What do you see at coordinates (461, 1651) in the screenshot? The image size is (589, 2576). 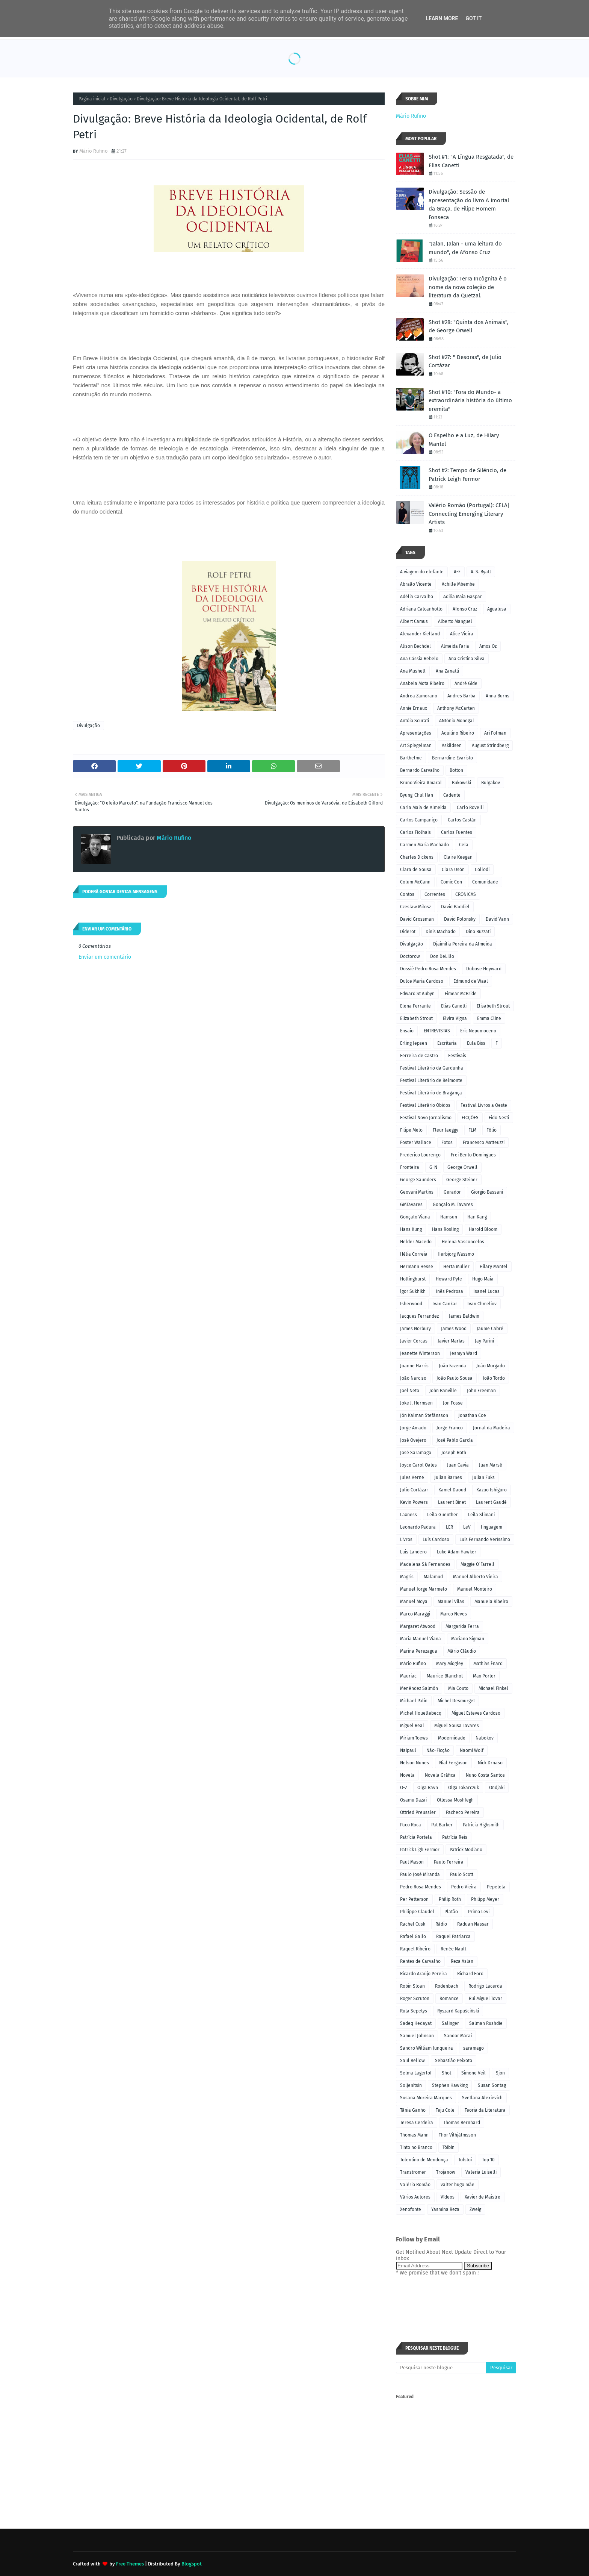 I see `Mário Cláudio` at bounding box center [461, 1651].